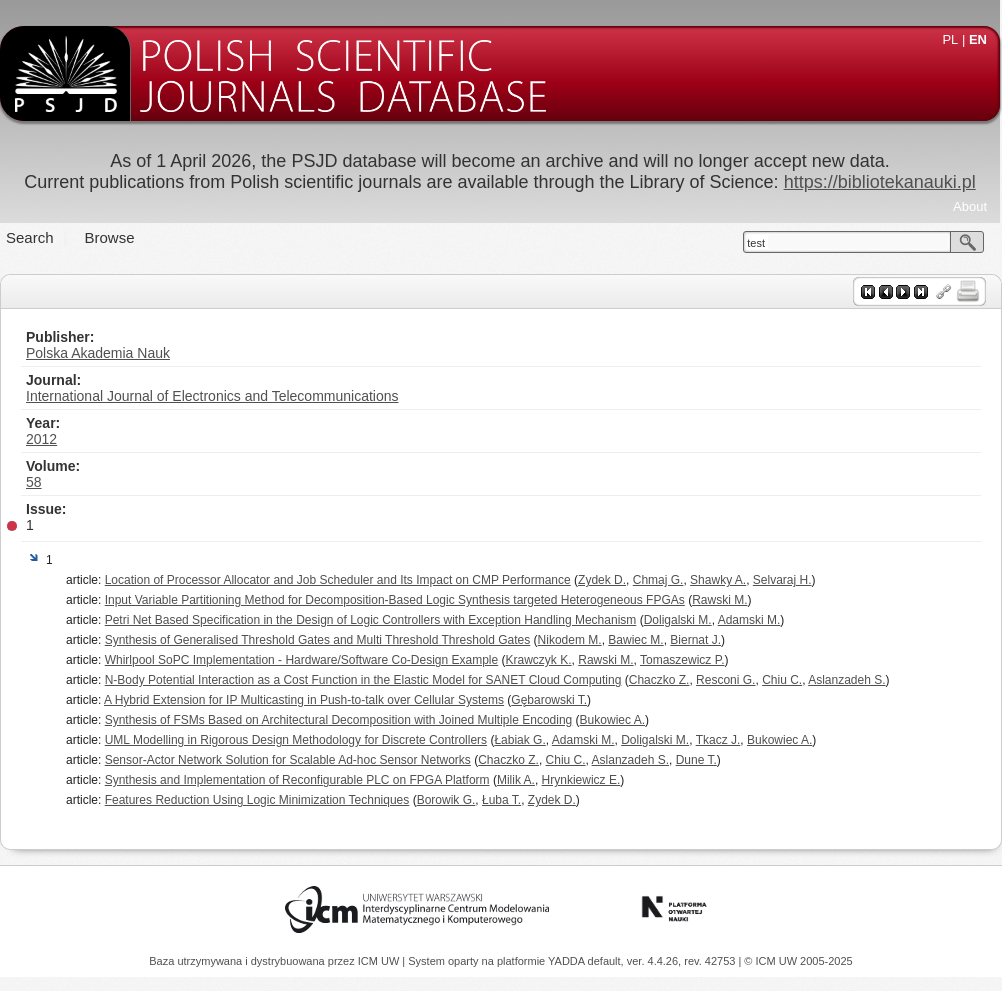 The width and height of the screenshot is (1002, 991). Describe the element at coordinates (719, 600) in the screenshot. I see `Rawski M.` at that location.